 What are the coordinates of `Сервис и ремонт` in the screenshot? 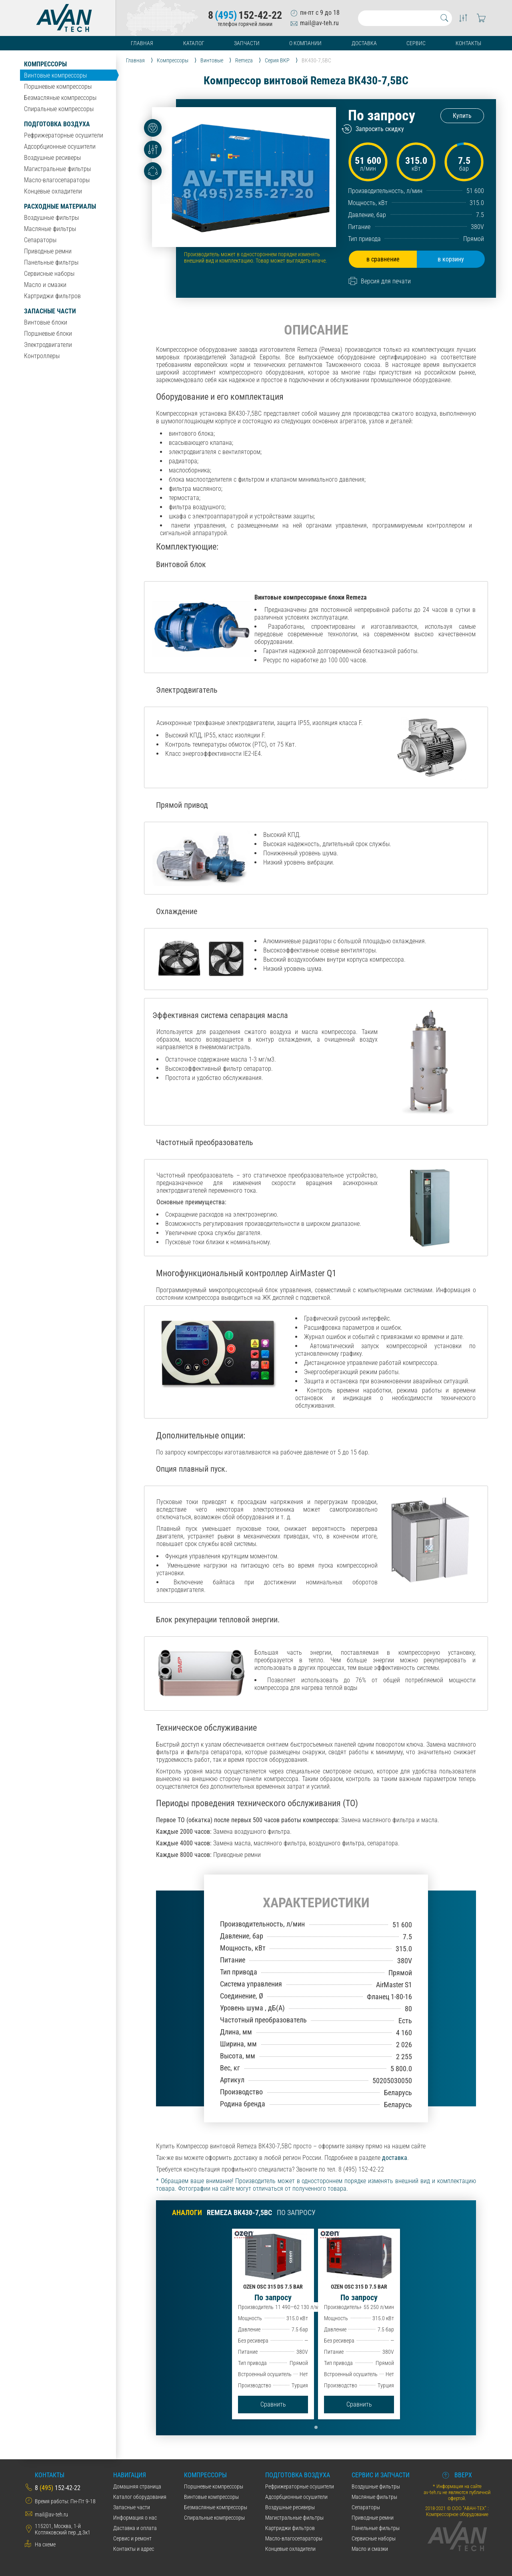 It's located at (132, 2538).